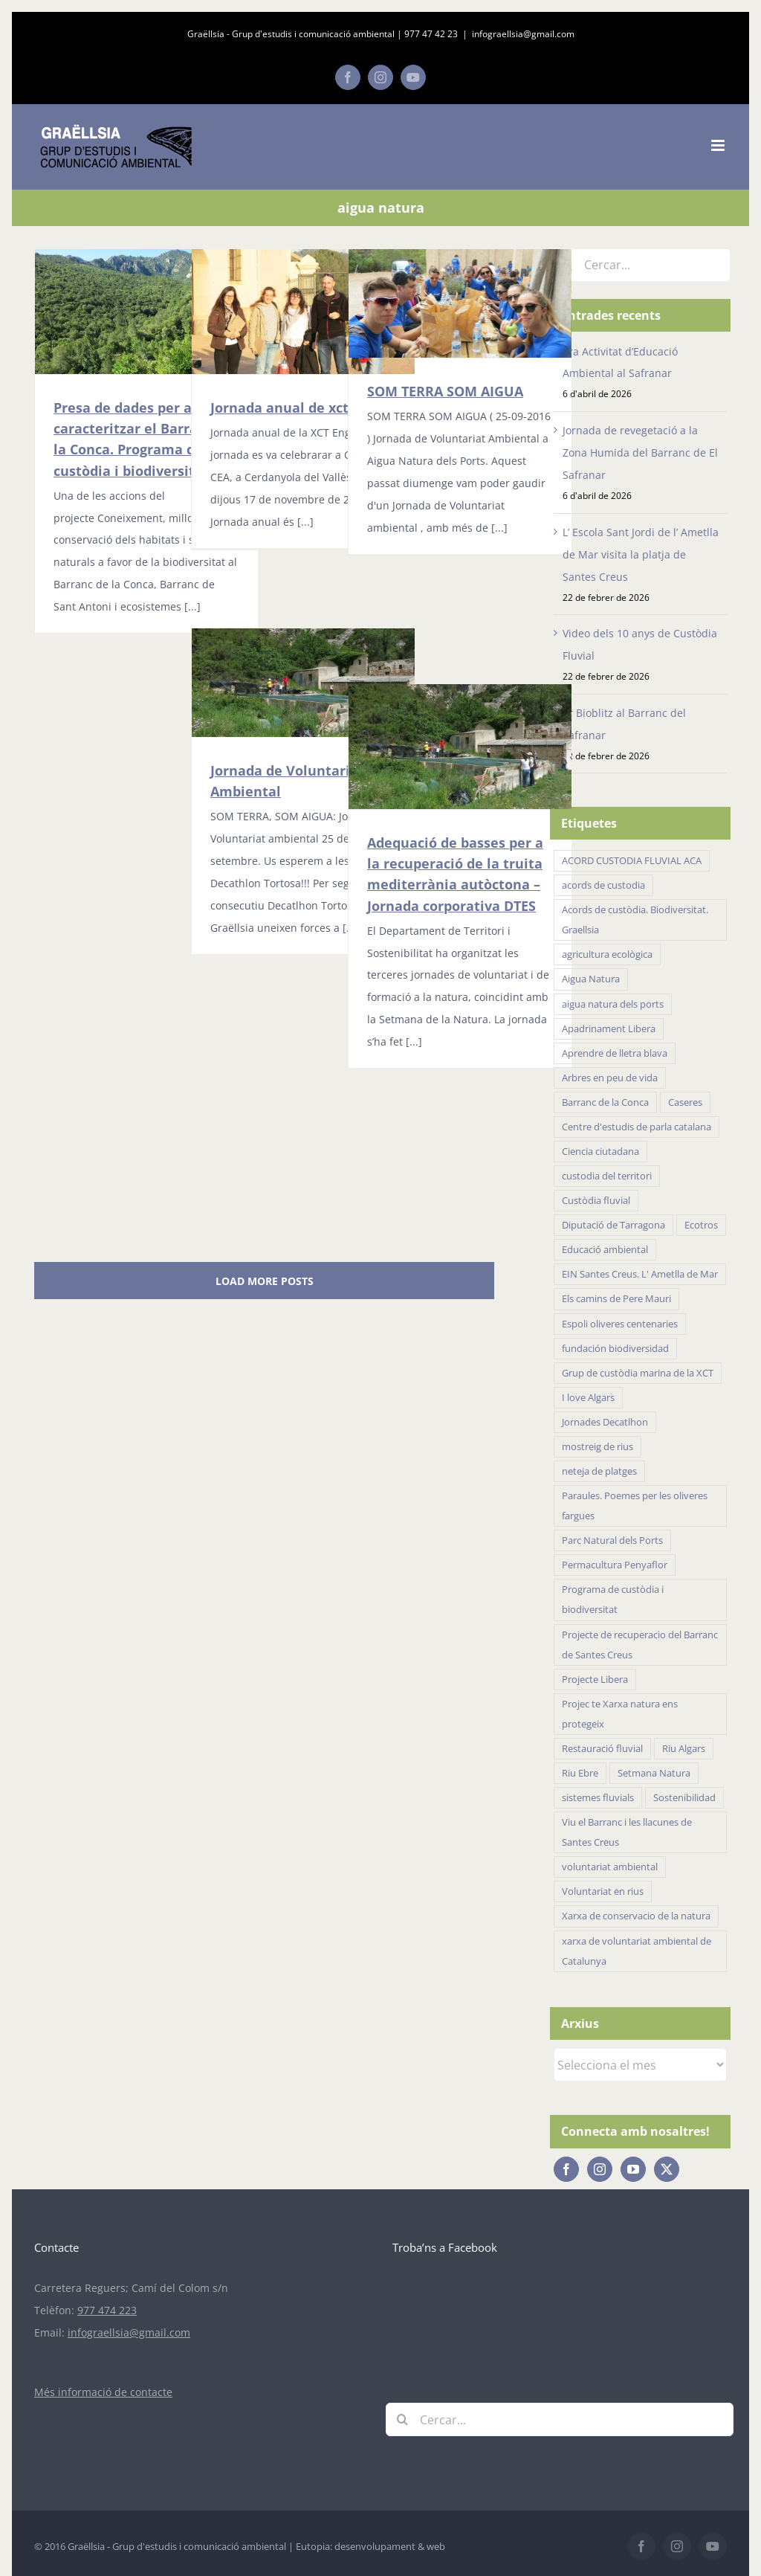  What do you see at coordinates (636, 1951) in the screenshot?
I see `xarxa de voluntariat ambiental de Catalunya [xarxa de voluntariat ambiental de Catalunya (34 elements)]` at bounding box center [636, 1951].